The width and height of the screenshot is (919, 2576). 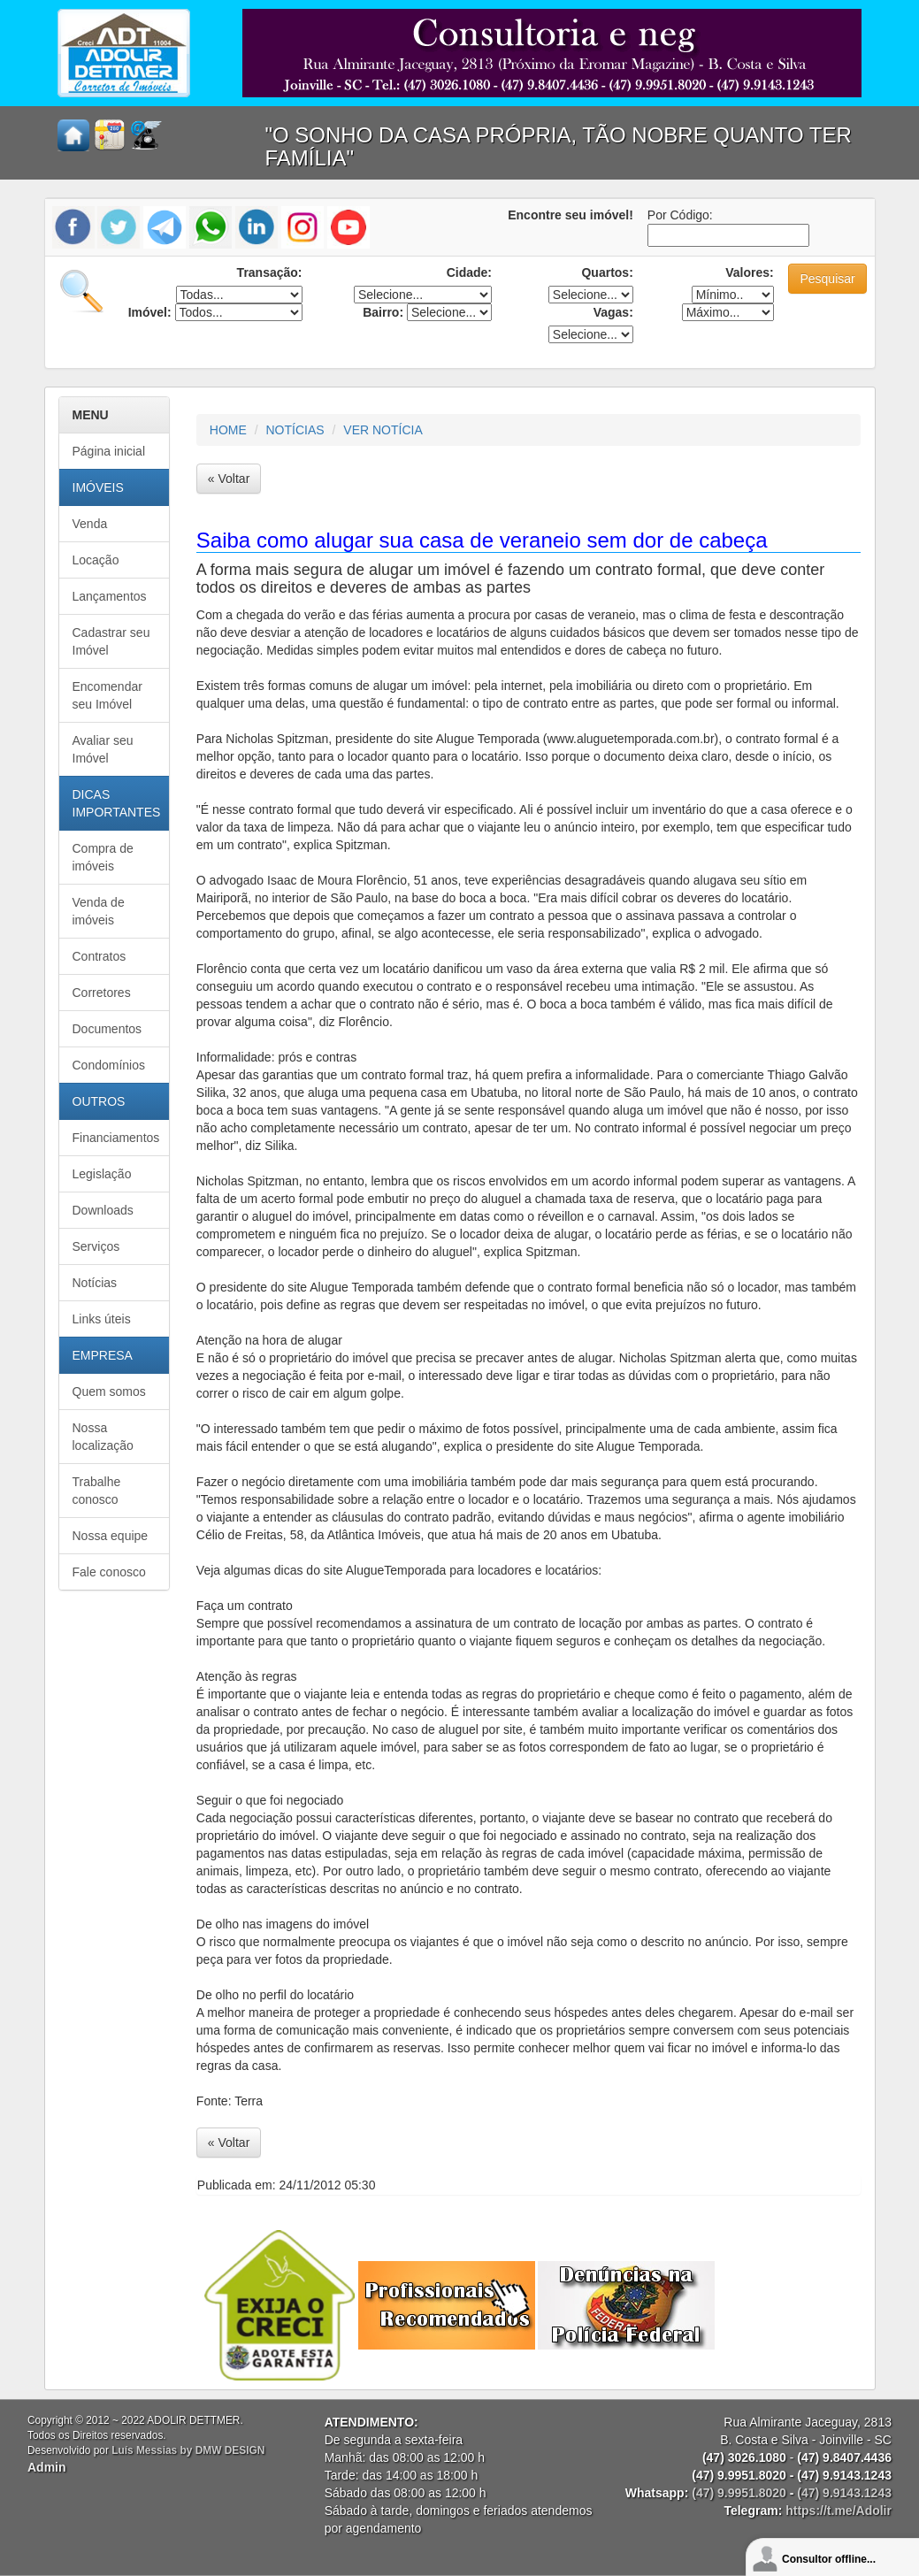 I want to click on Avaliar seu Imóvel, so click(x=103, y=749).